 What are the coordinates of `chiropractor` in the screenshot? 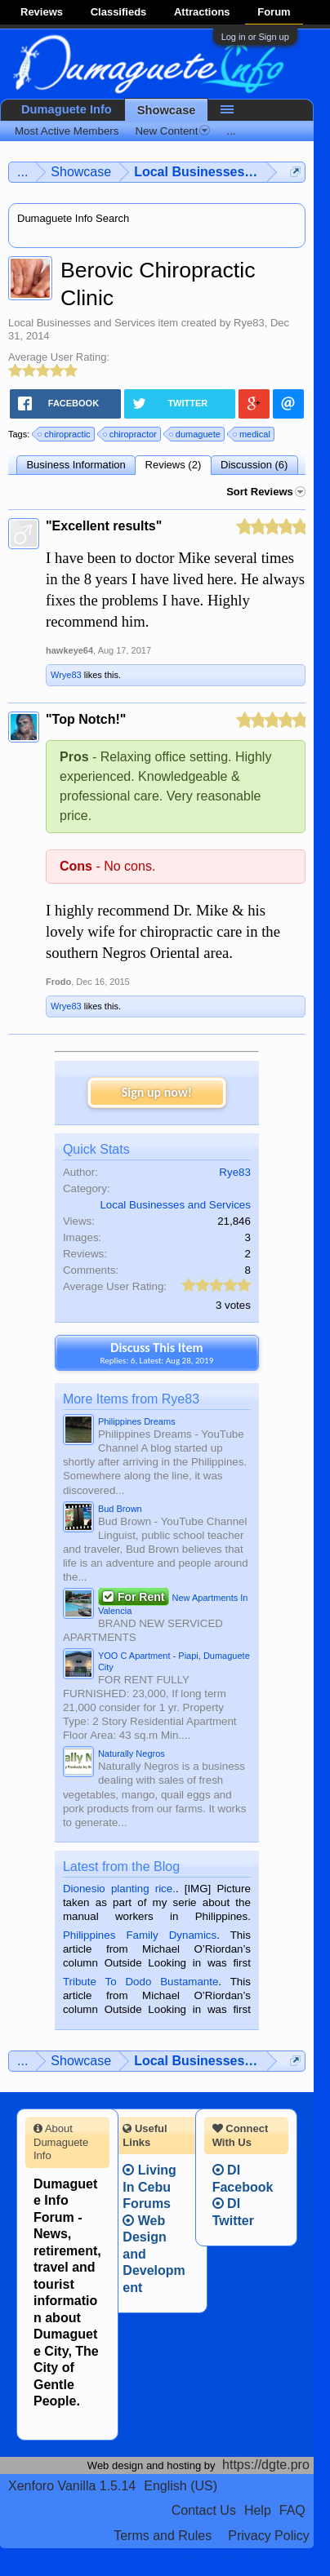 It's located at (131, 434).